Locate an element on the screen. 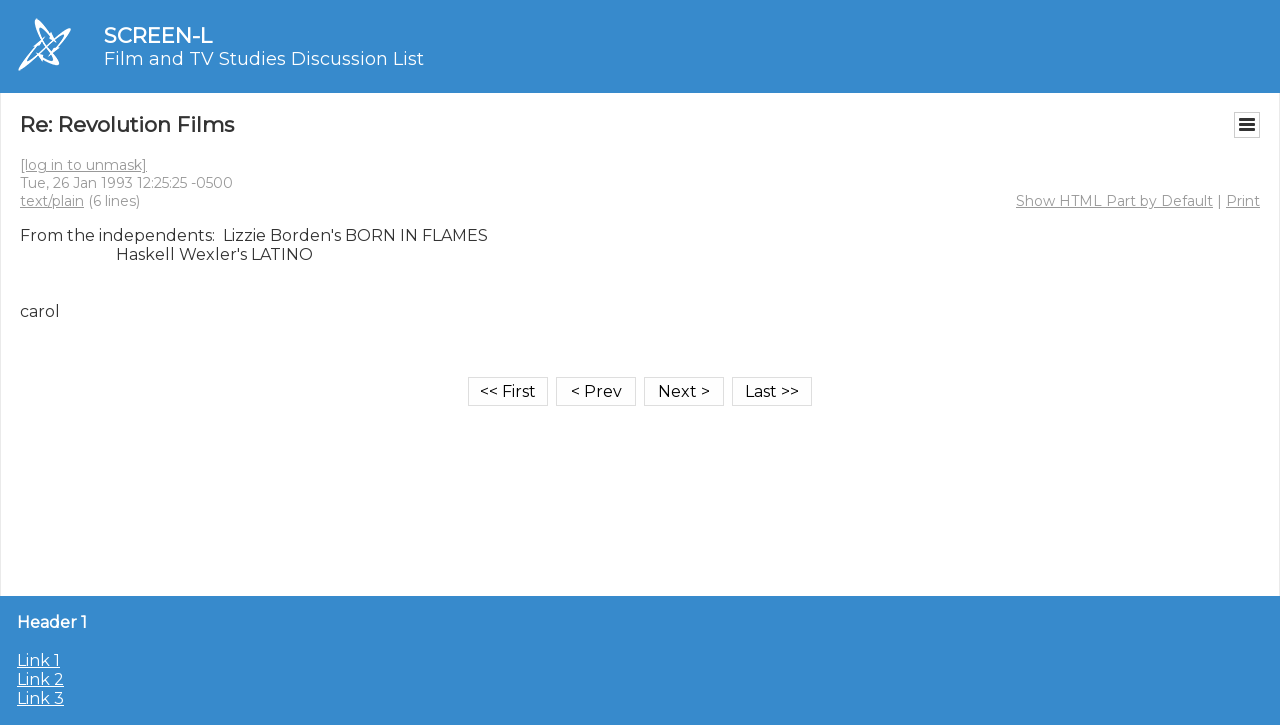 This screenshot has height=725, width=1280. Film and TV Studies Discussion List is located at coordinates (264, 59).